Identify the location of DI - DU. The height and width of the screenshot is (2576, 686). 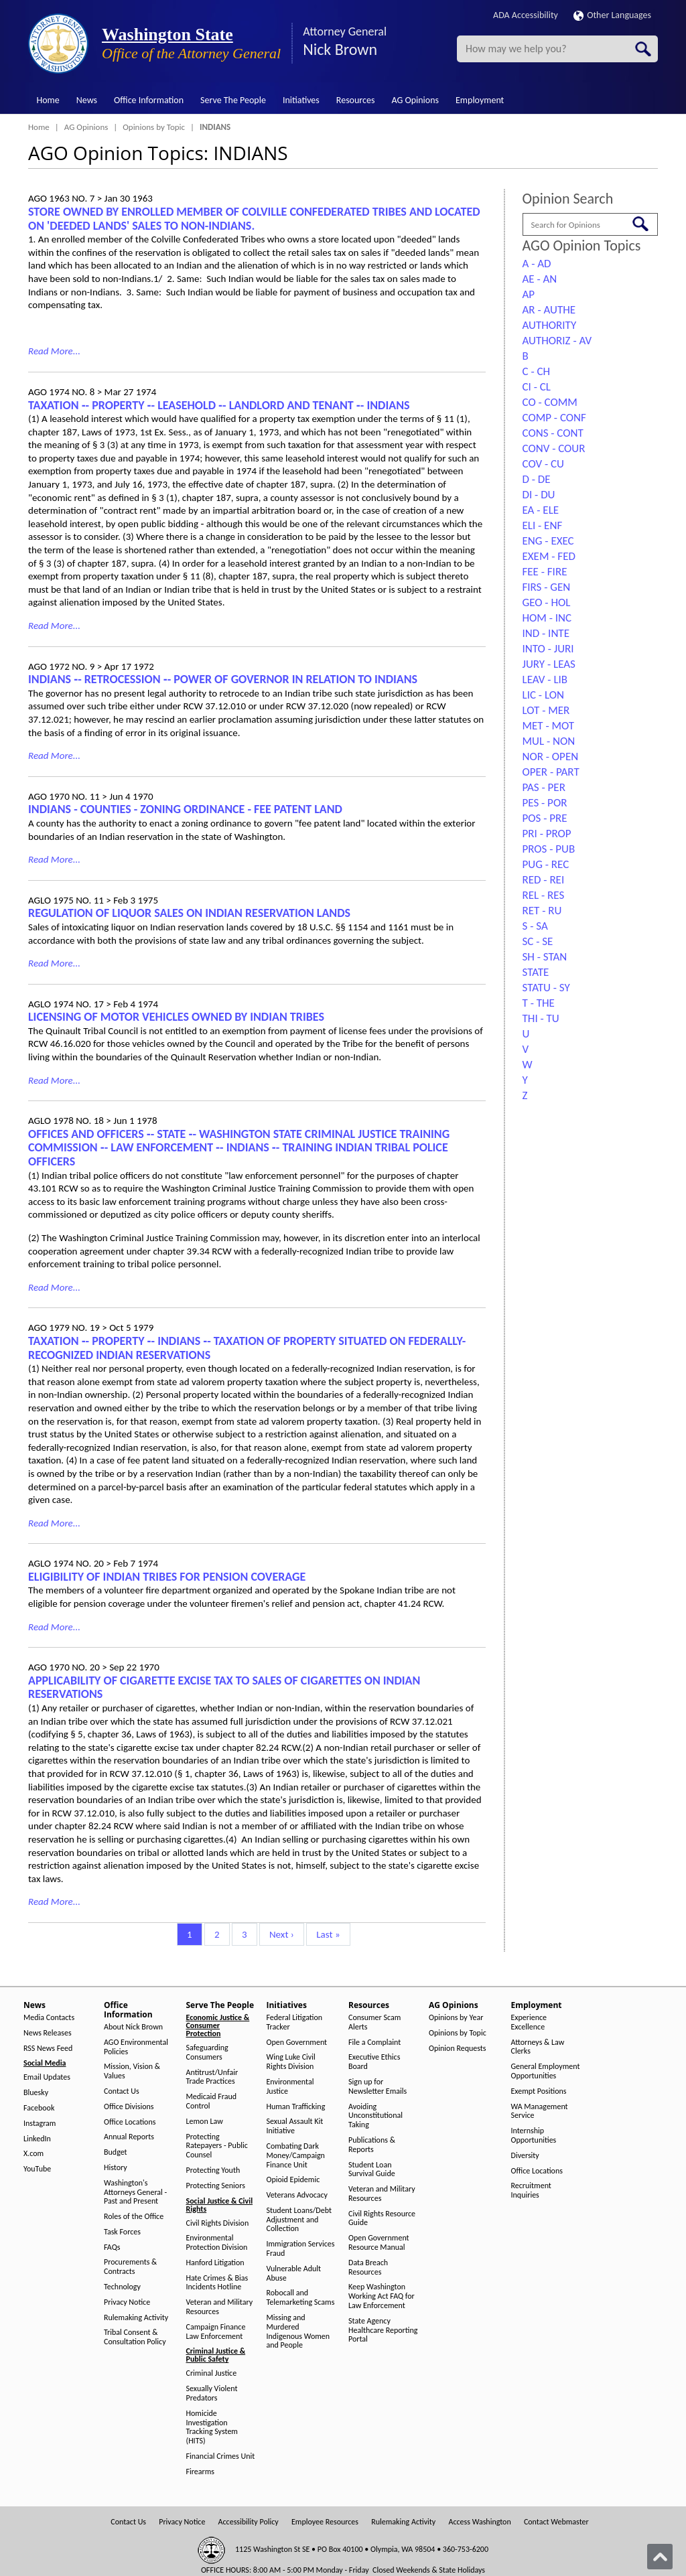
(539, 495).